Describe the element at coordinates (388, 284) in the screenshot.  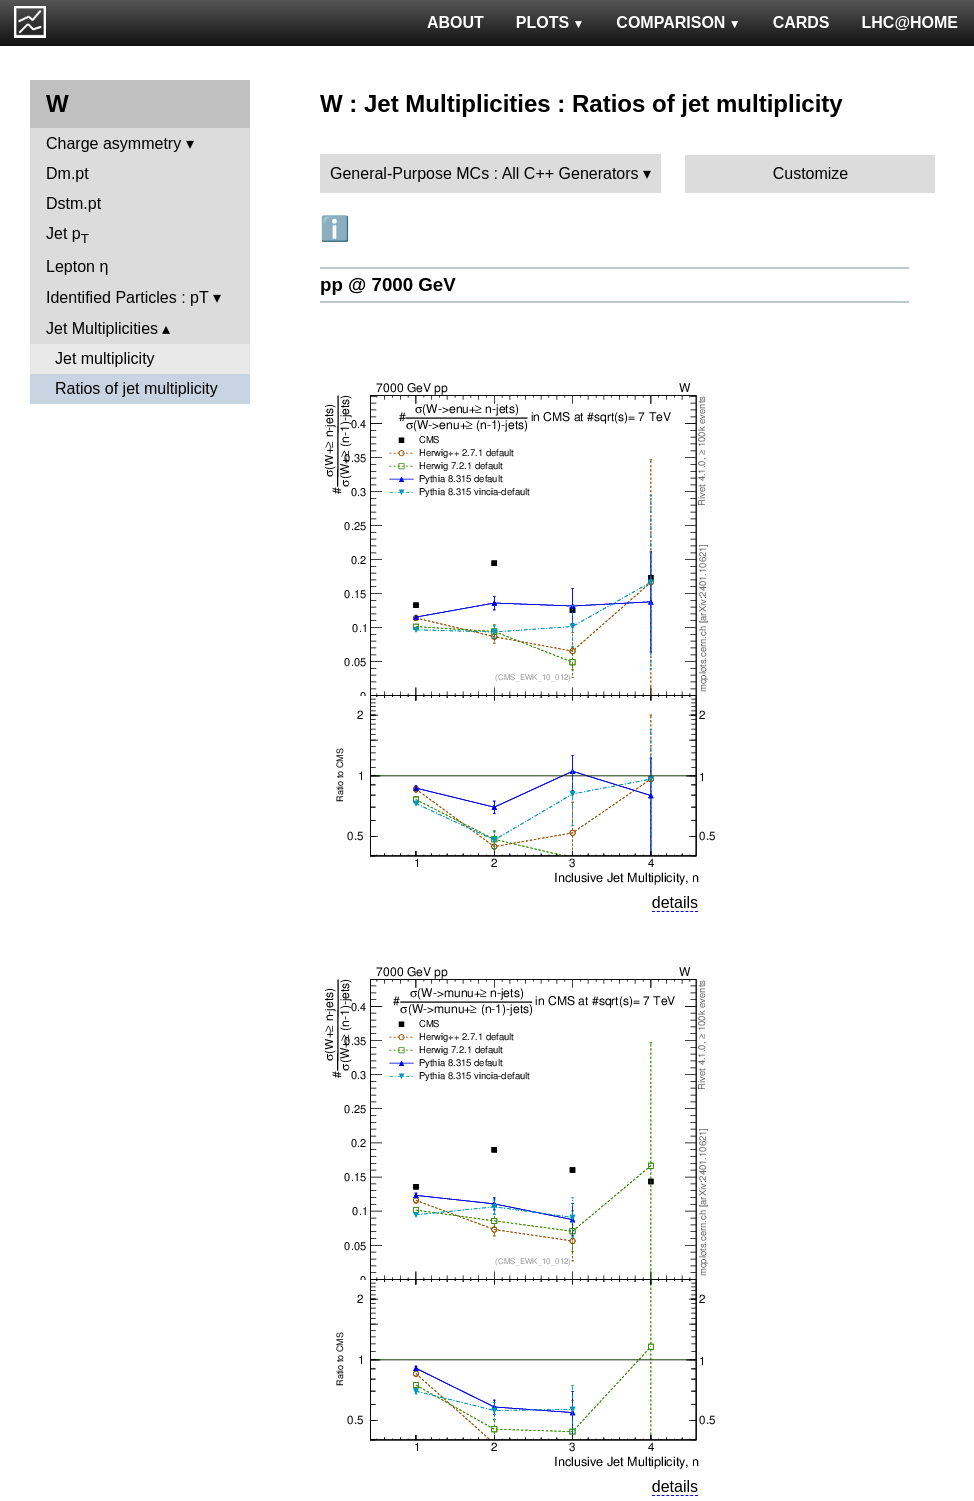
I see `pp @ 7000 GeV` at that location.